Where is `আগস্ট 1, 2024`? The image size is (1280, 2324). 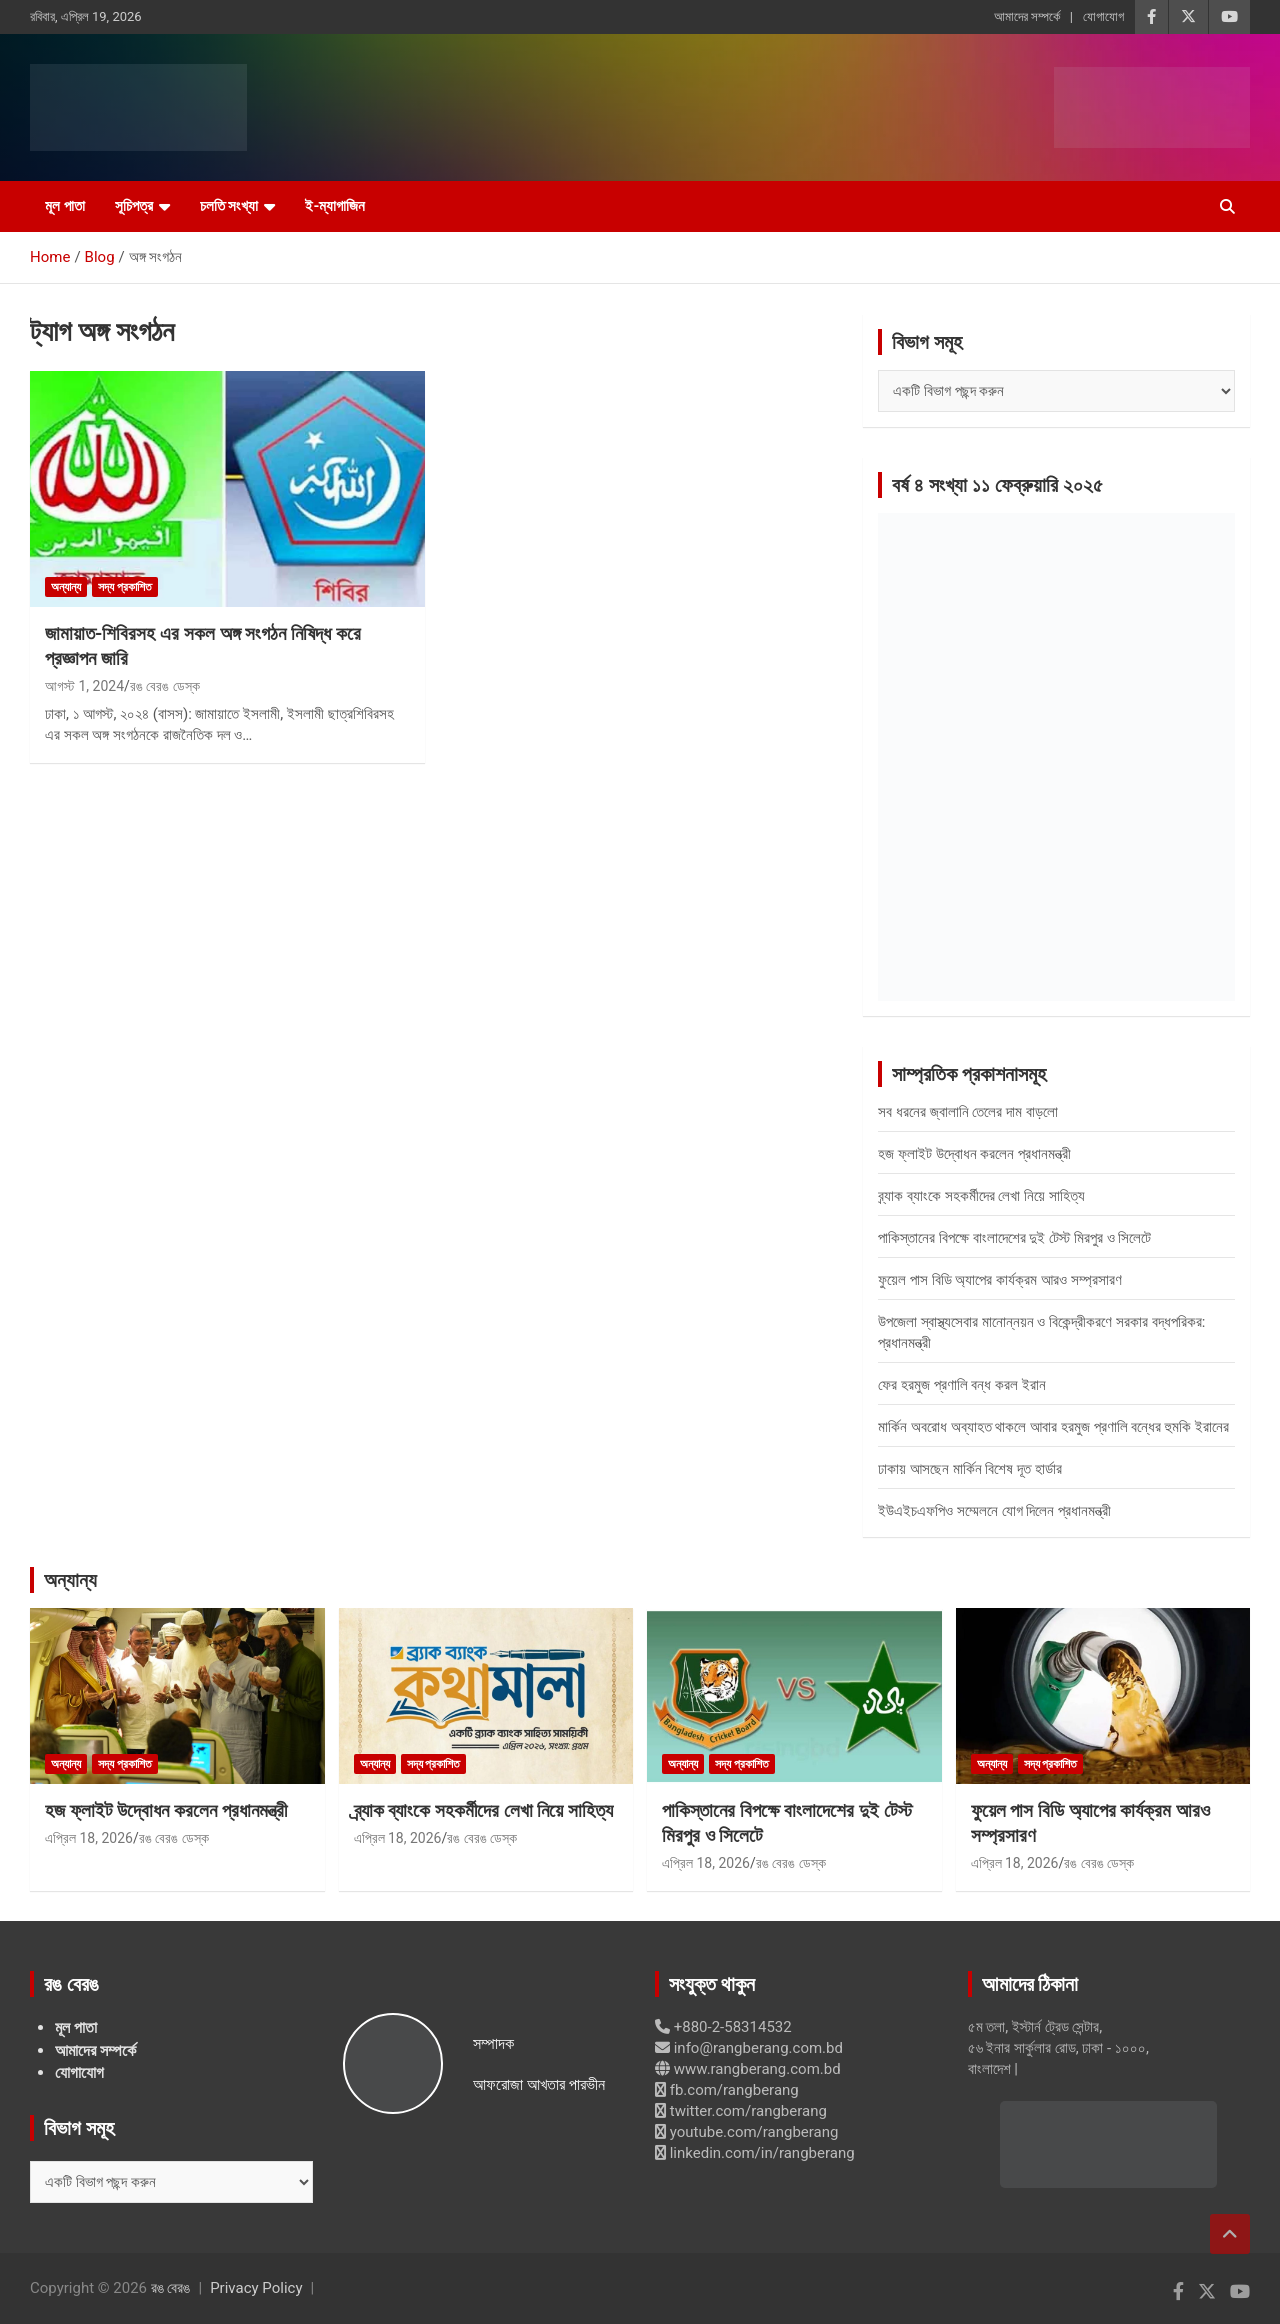 আগস্ট 1, 2024 is located at coordinates (84, 686).